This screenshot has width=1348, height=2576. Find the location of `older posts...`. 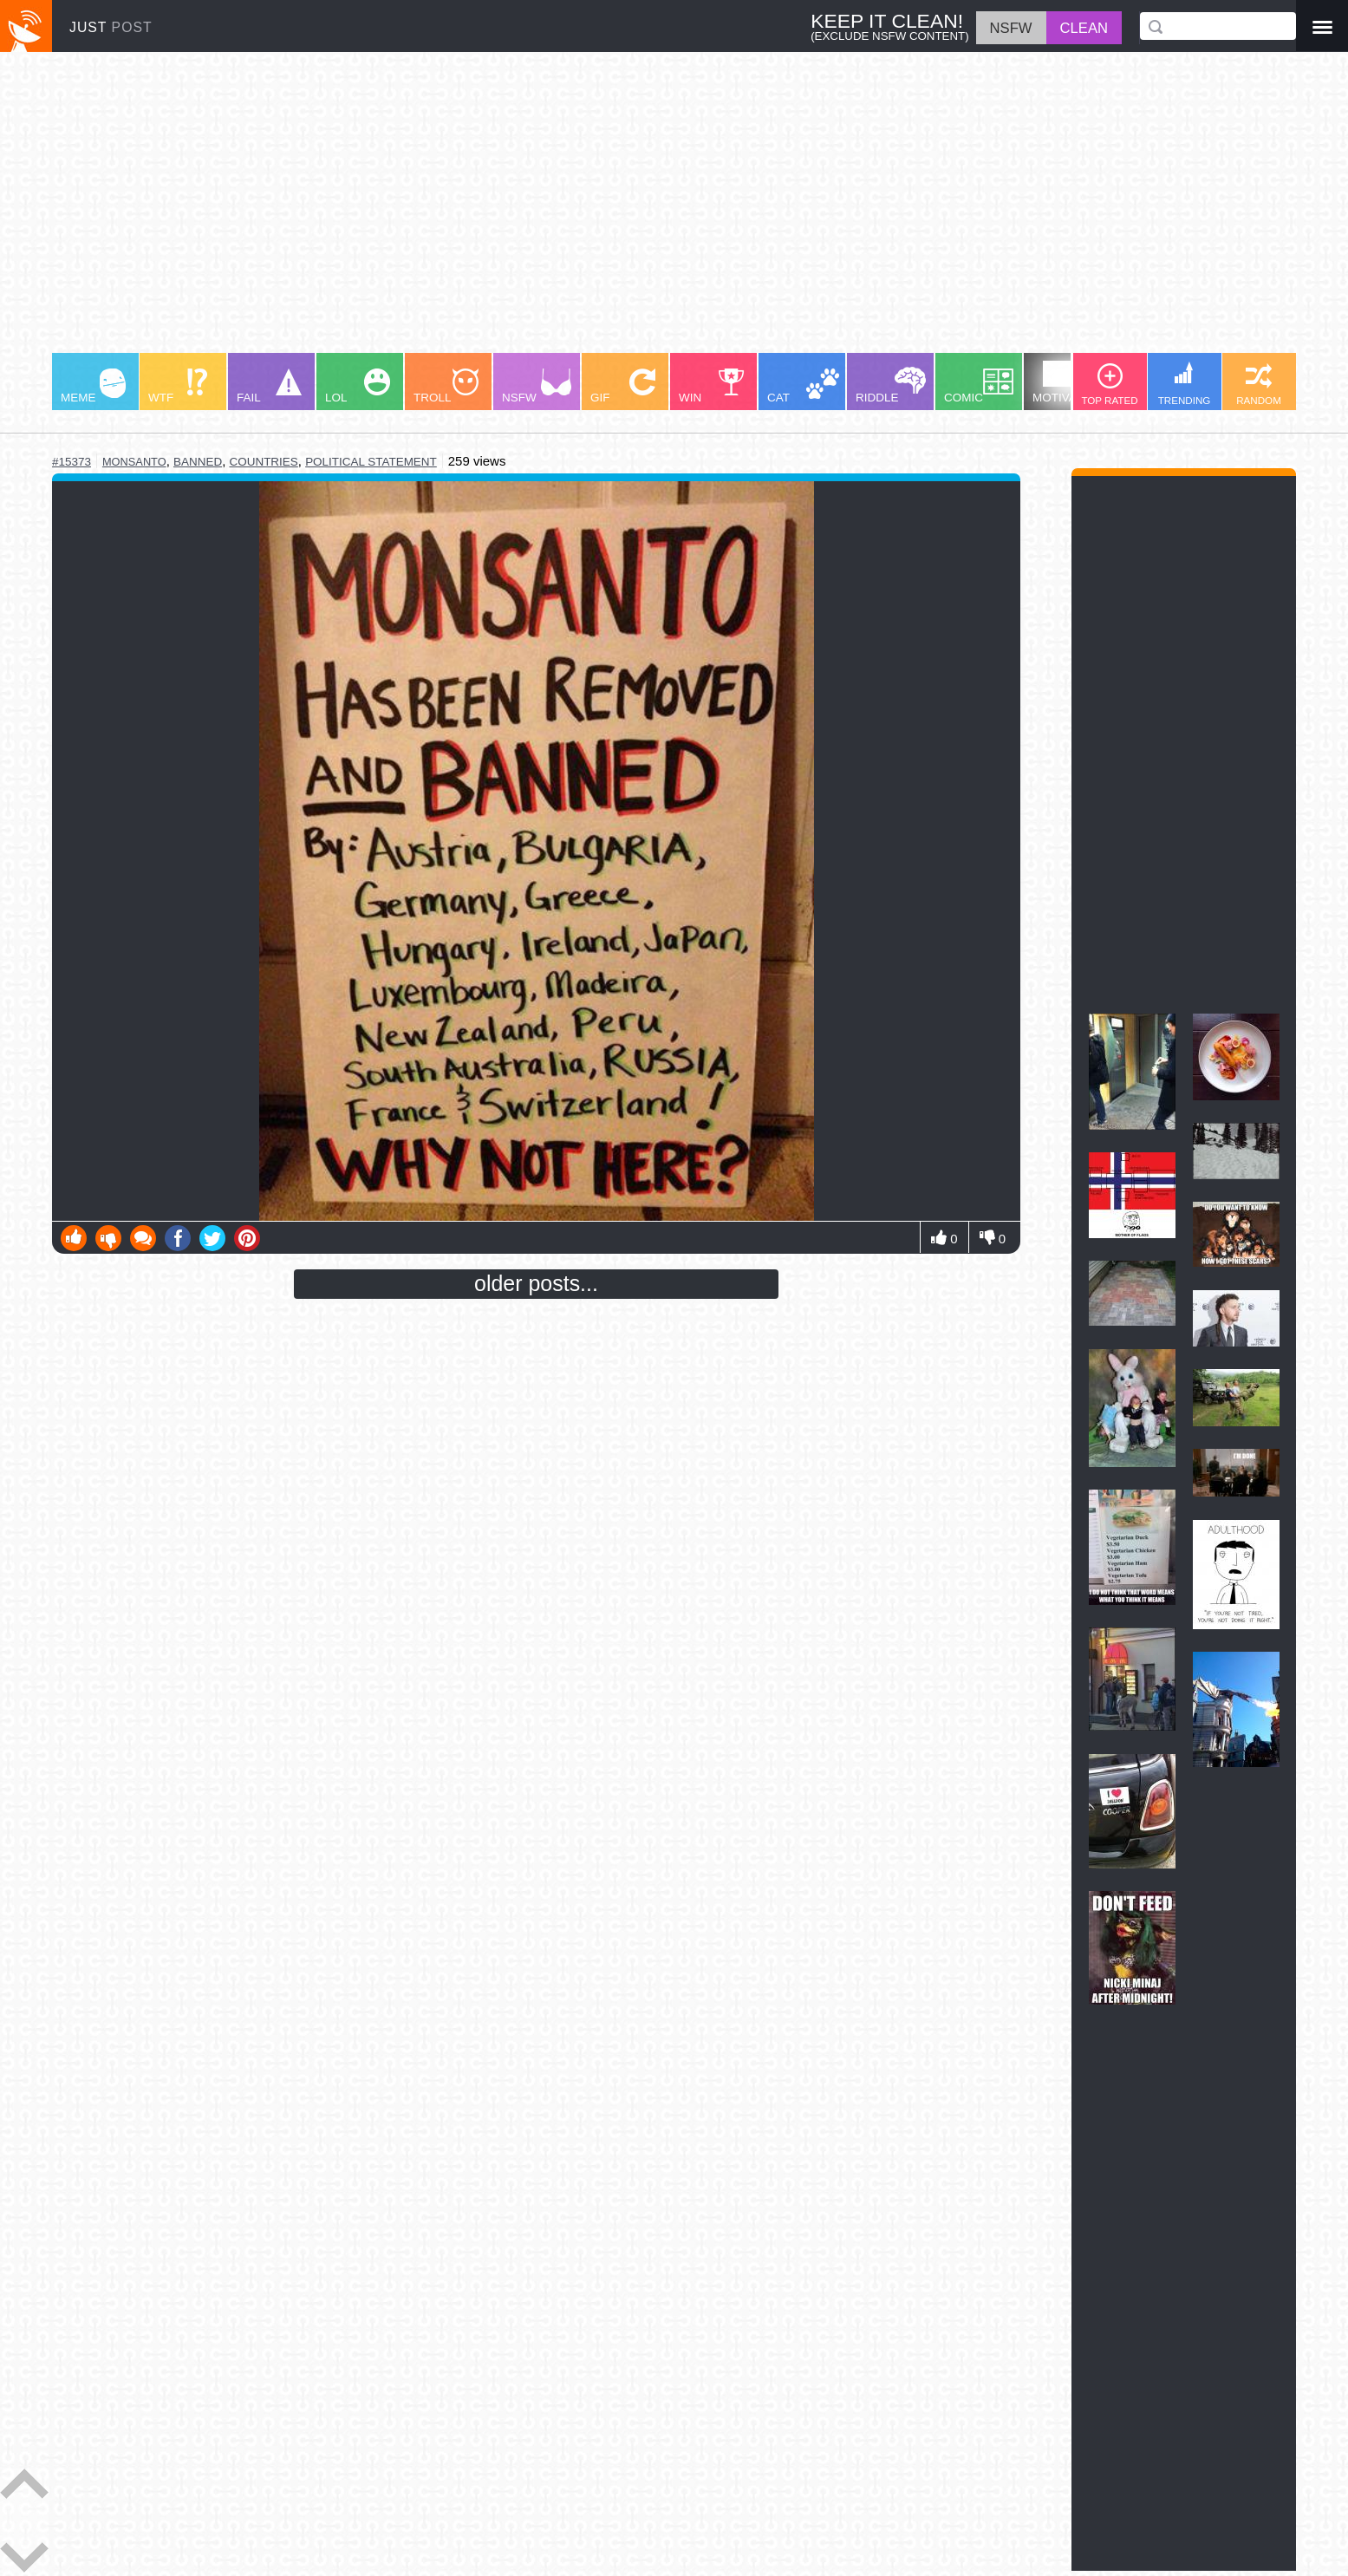

older posts... is located at coordinates (536, 1283).